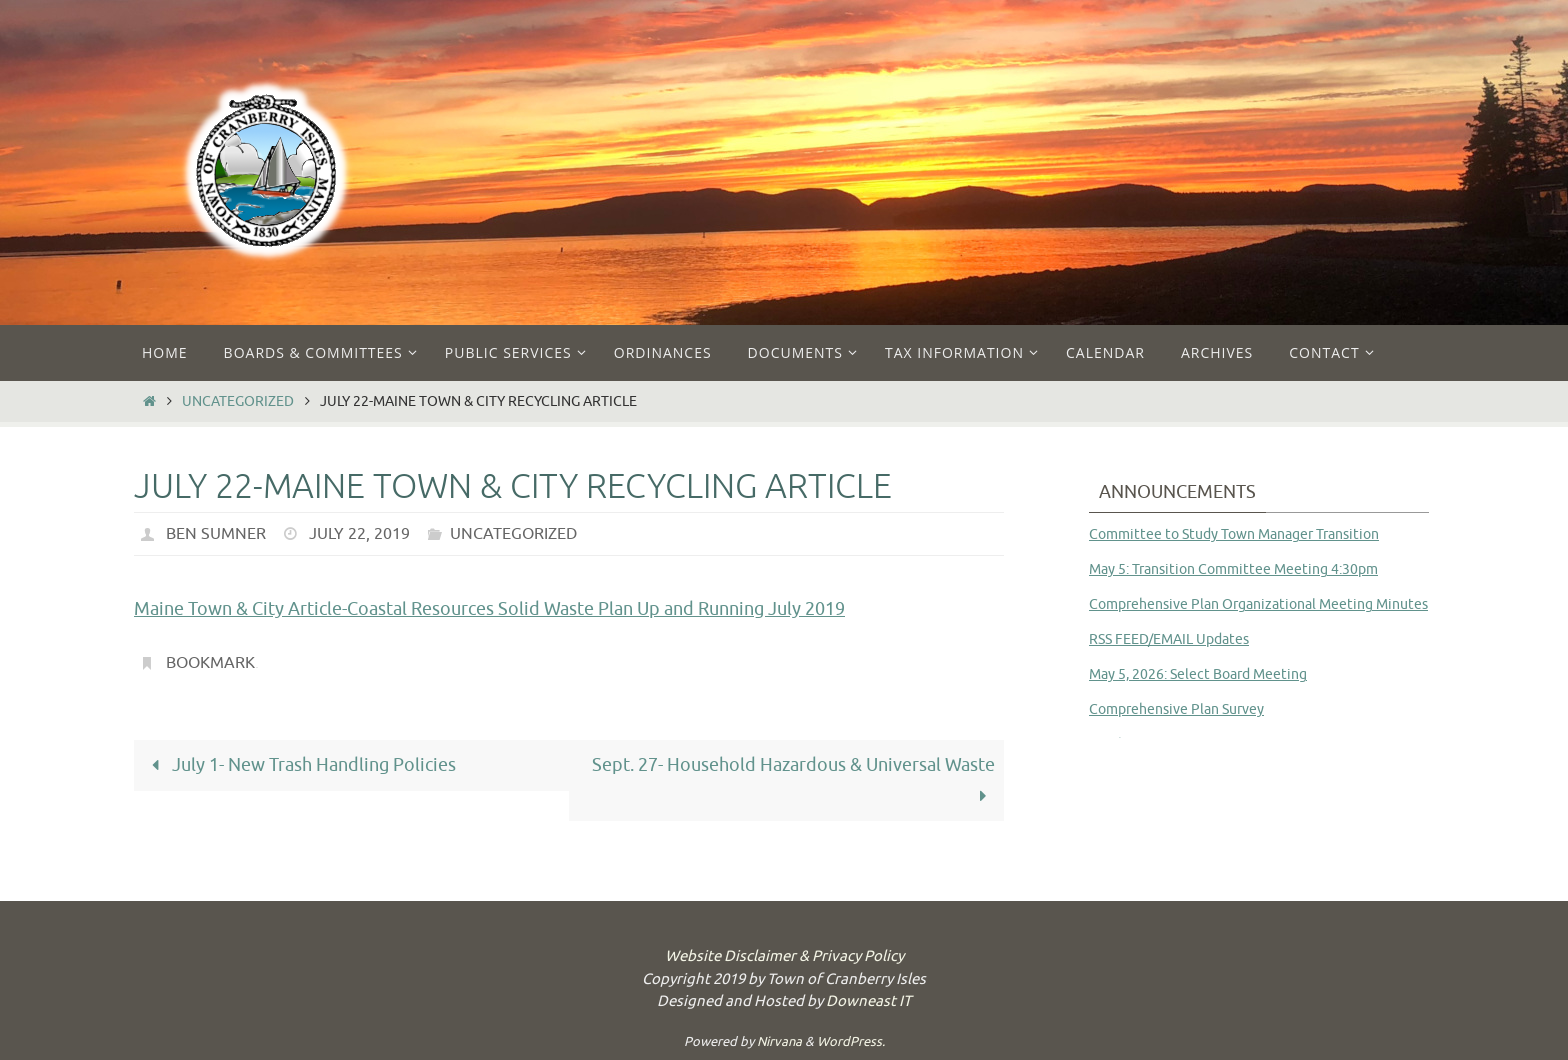  I want to click on Ben Sumner, so click(216, 534).